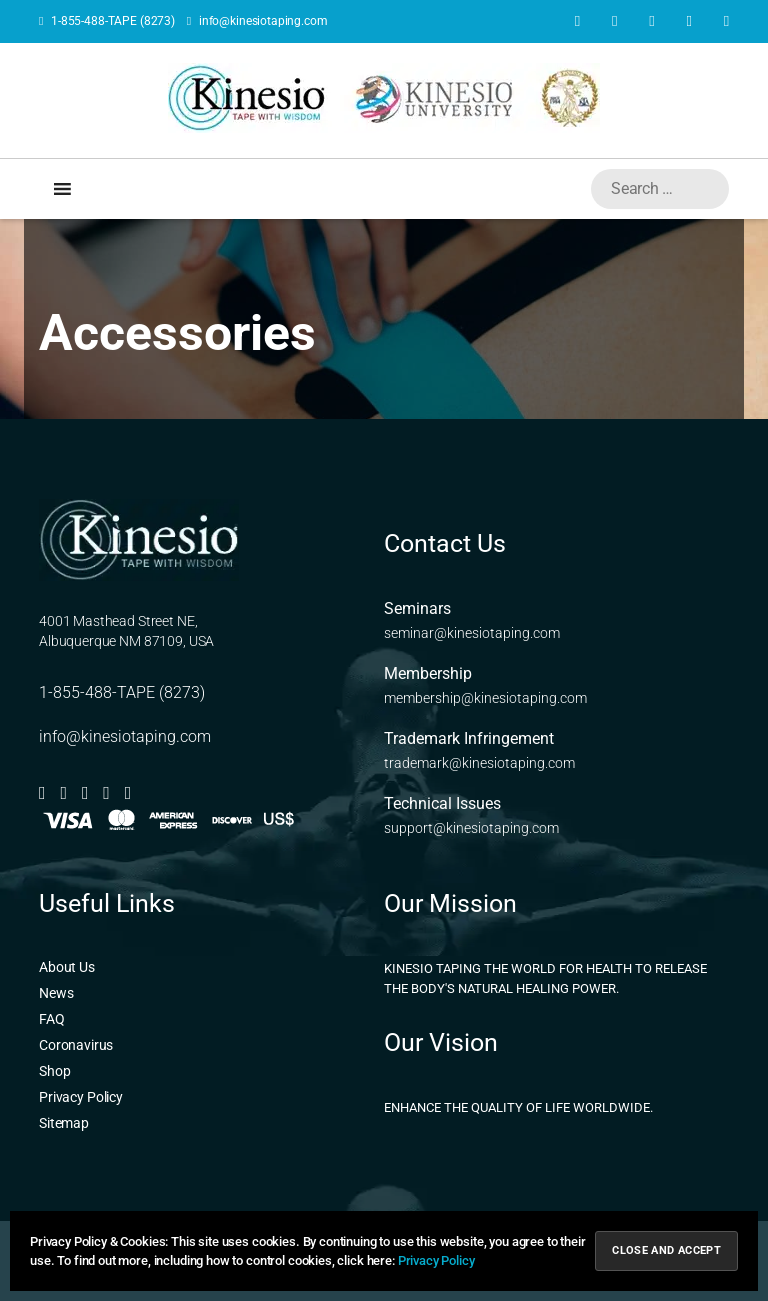 The width and height of the screenshot is (768, 1301). I want to click on Coronavirus, so click(76, 1045).